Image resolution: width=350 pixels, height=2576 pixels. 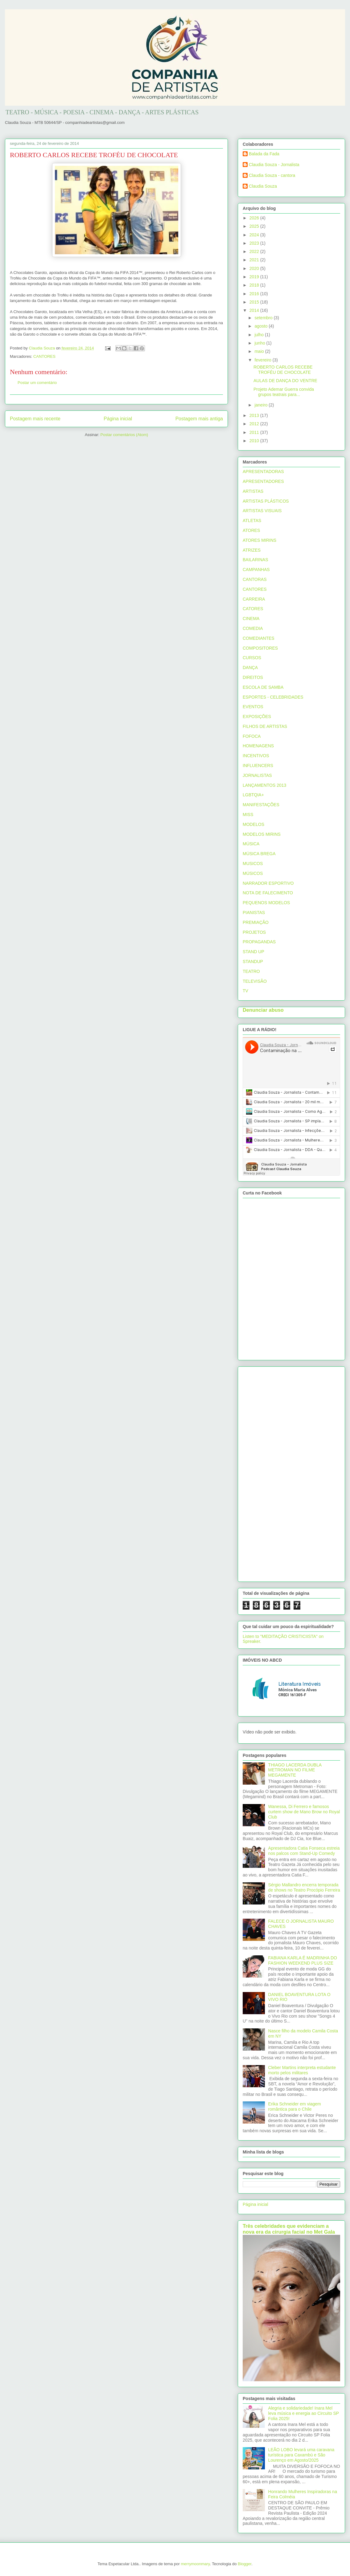 What do you see at coordinates (259, 941) in the screenshot?
I see `PROPAGANDAS` at bounding box center [259, 941].